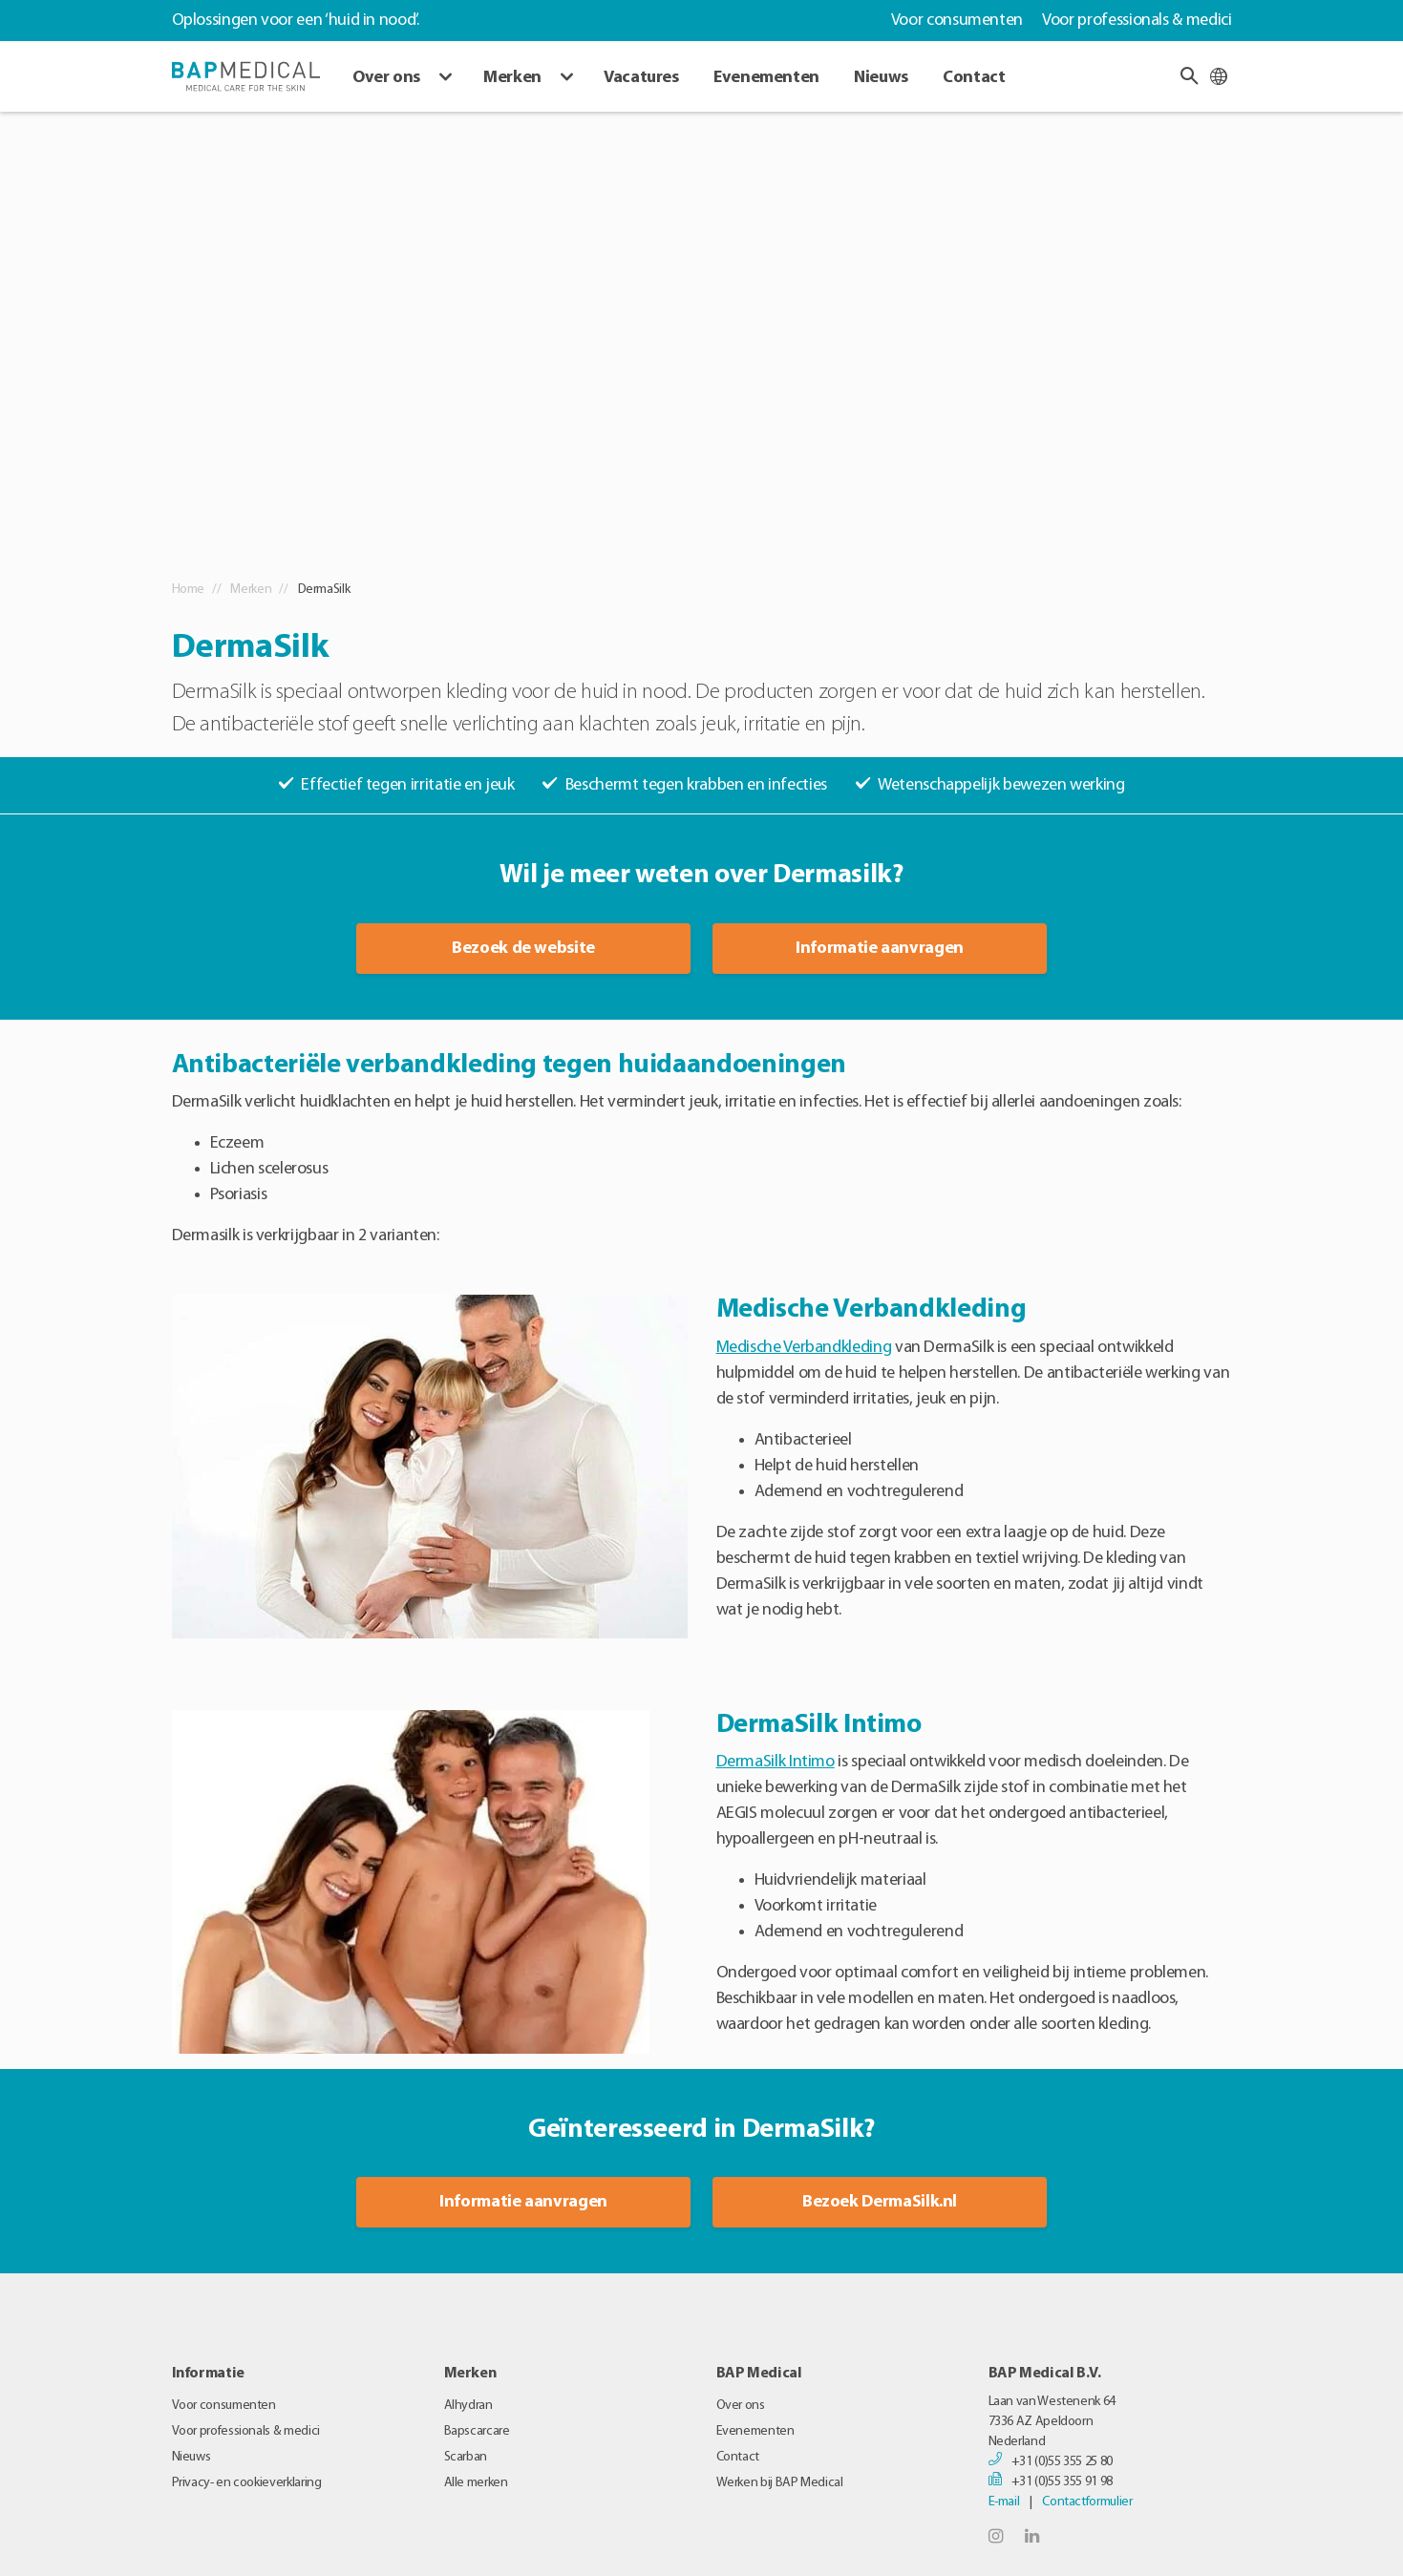 The height and width of the screenshot is (2576, 1403). Describe the element at coordinates (188, 589) in the screenshot. I see `Home` at that location.